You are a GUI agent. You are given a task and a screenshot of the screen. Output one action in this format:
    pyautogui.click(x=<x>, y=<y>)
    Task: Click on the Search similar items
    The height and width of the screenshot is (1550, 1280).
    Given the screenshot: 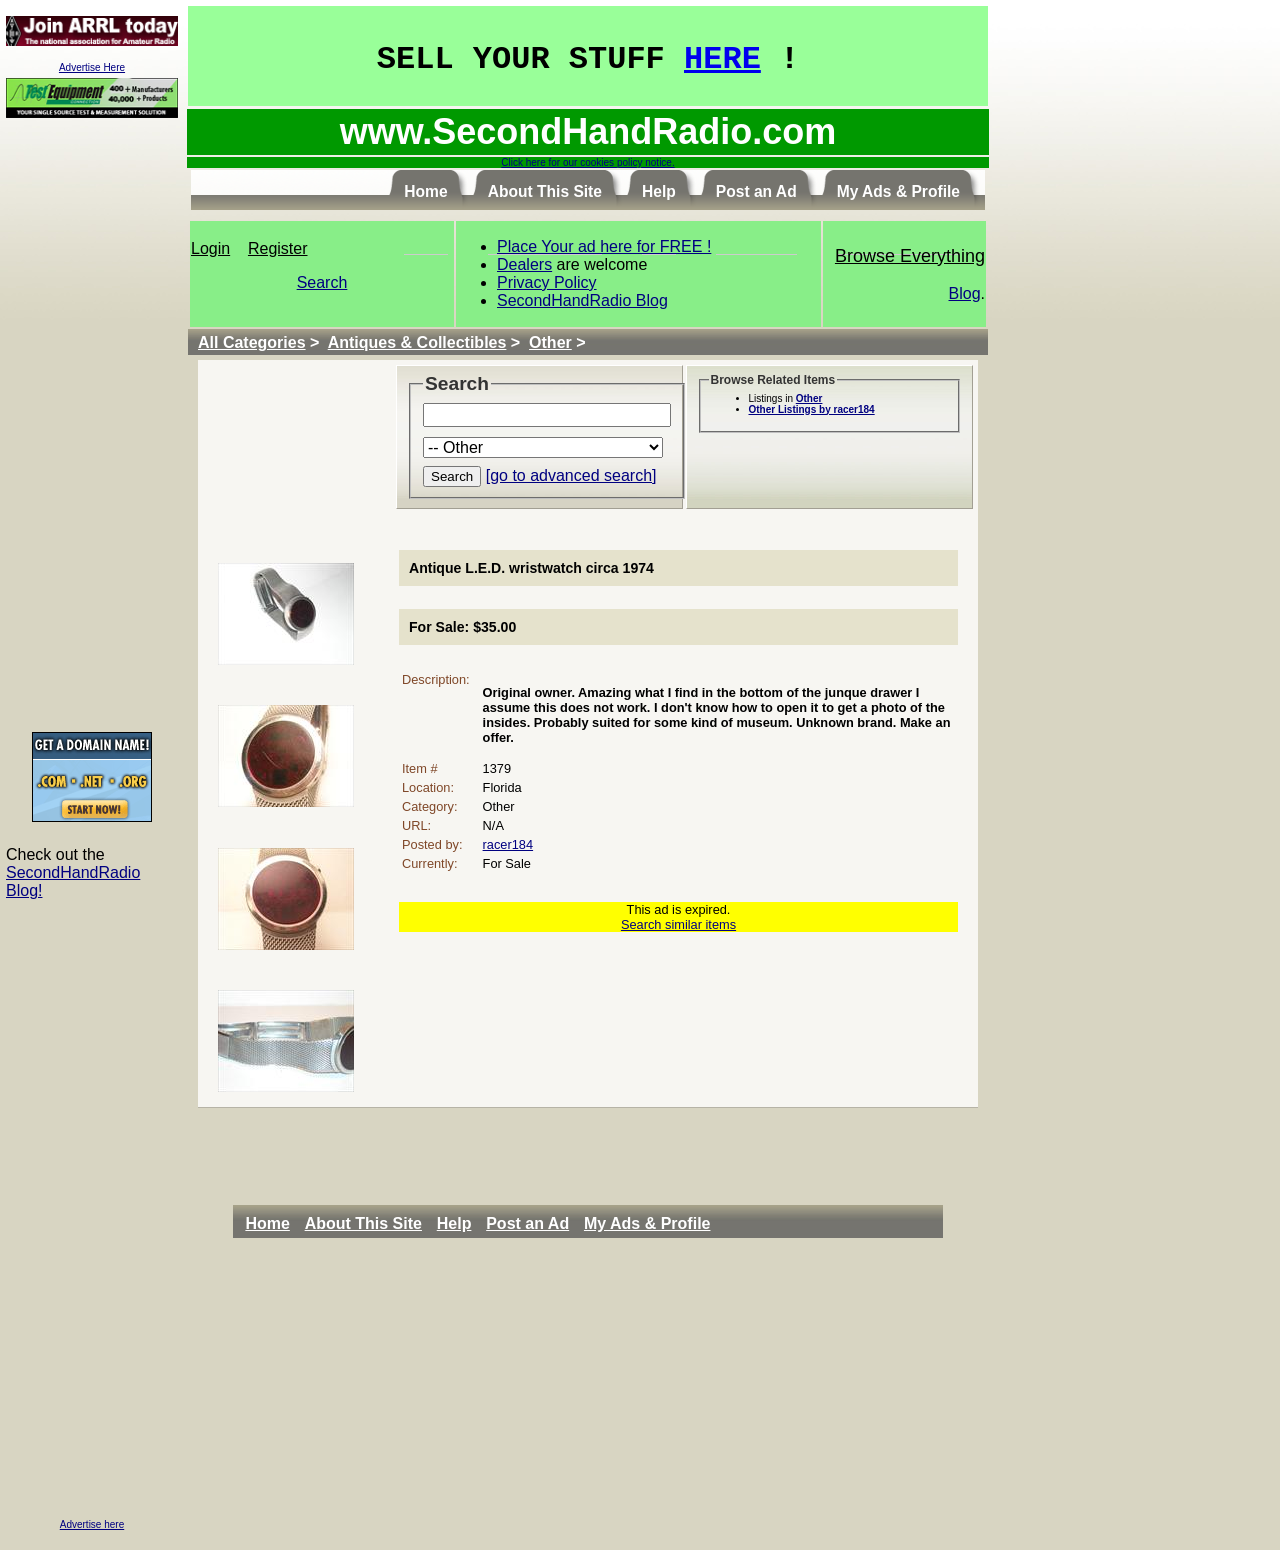 What is the action you would take?
    pyautogui.click(x=678, y=924)
    